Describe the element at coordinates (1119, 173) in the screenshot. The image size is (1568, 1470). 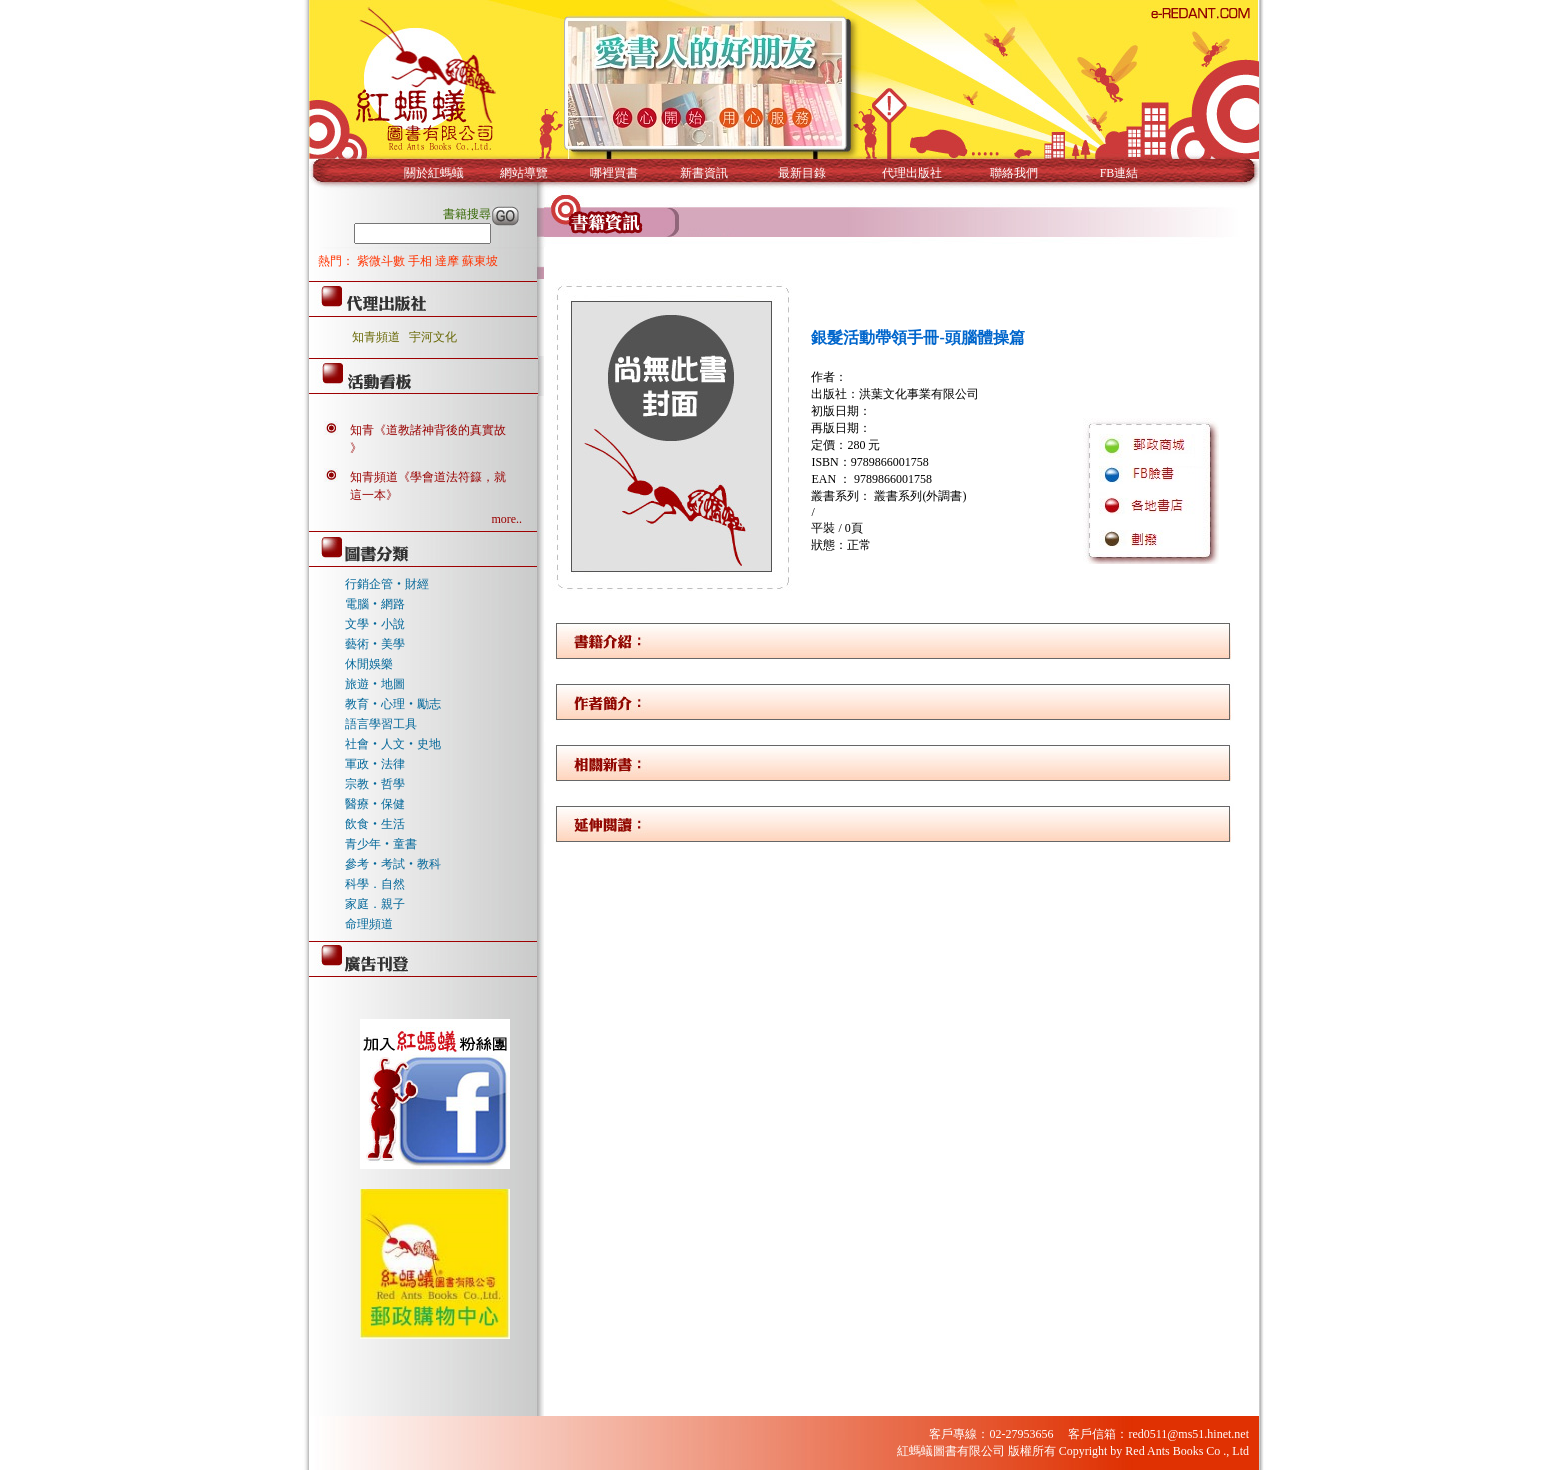
I see `FB連結` at that location.